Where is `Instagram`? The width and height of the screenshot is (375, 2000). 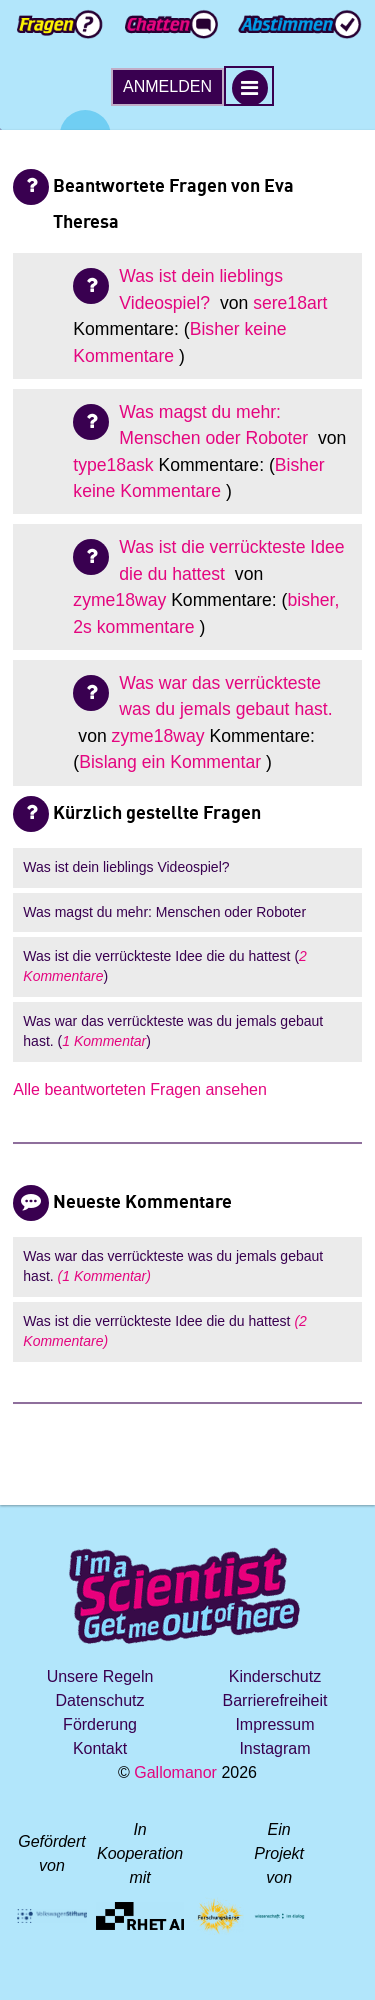
Instagram is located at coordinates (274, 1748).